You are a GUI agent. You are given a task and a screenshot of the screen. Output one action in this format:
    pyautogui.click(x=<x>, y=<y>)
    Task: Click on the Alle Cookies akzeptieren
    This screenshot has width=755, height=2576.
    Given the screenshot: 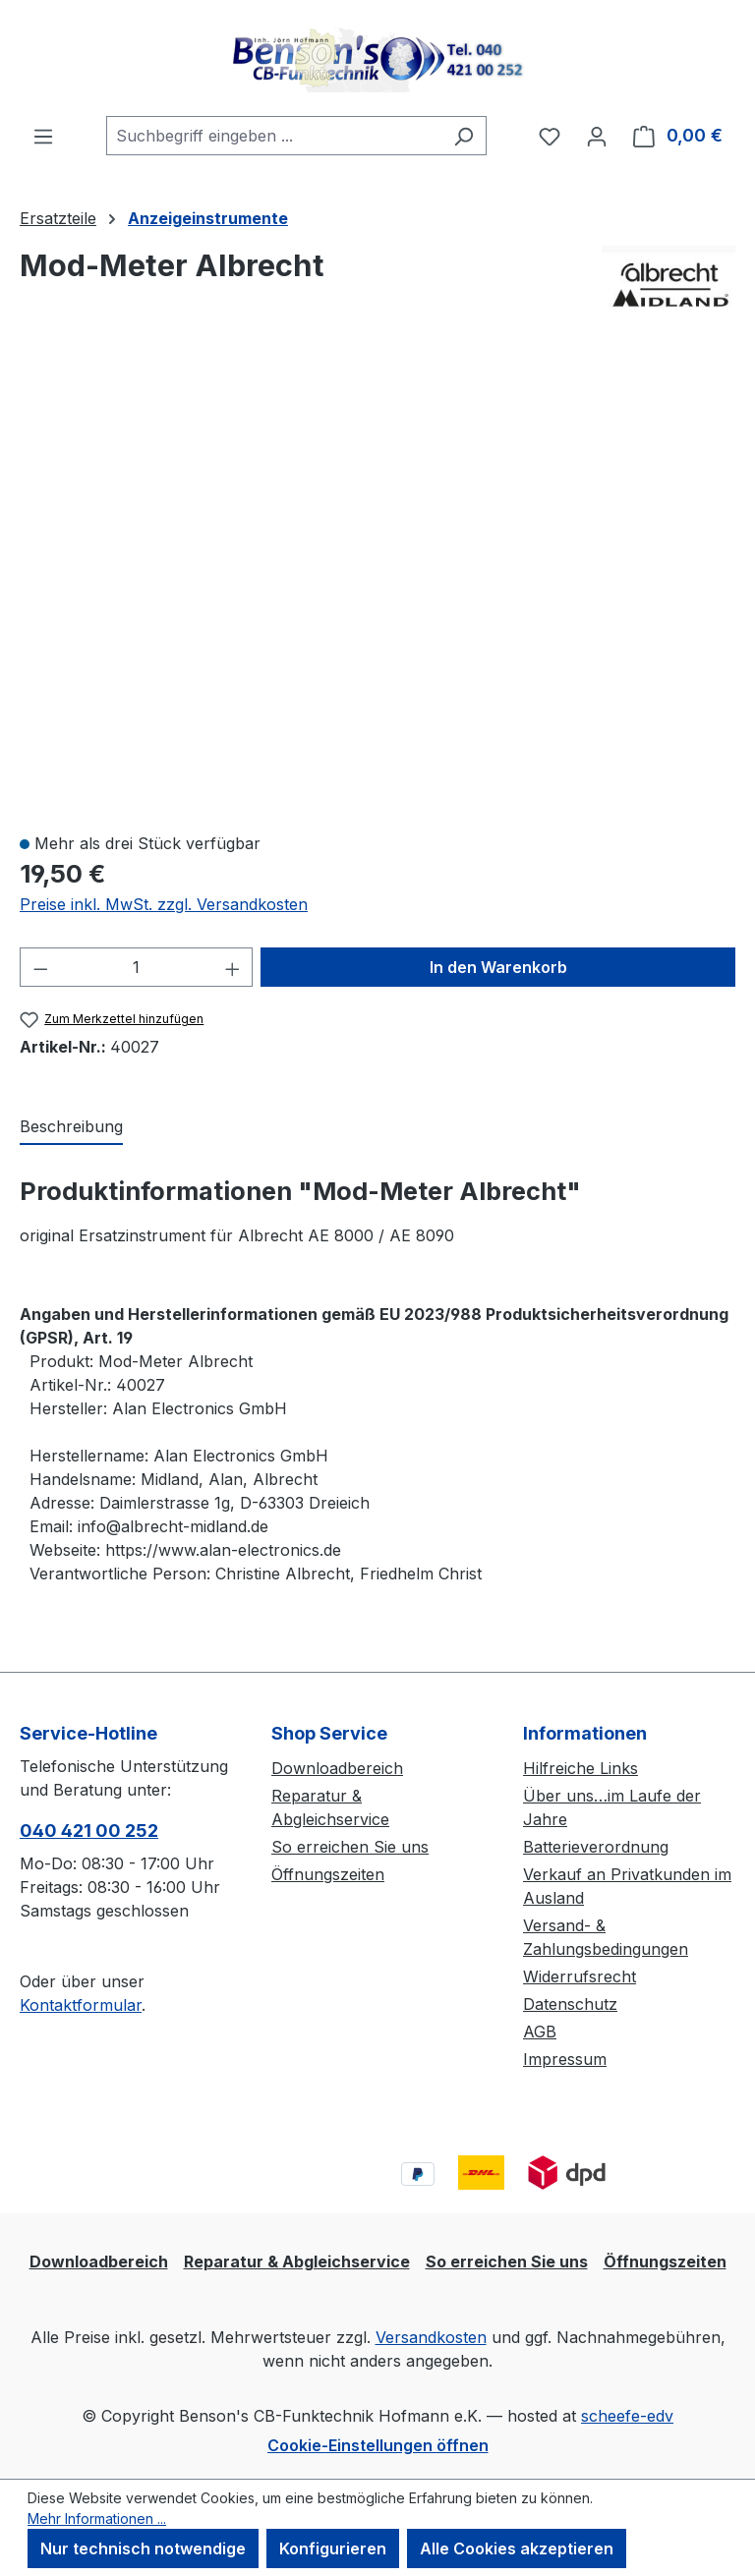 What is the action you would take?
    pyautogui.click(x=516, y=2548)
    